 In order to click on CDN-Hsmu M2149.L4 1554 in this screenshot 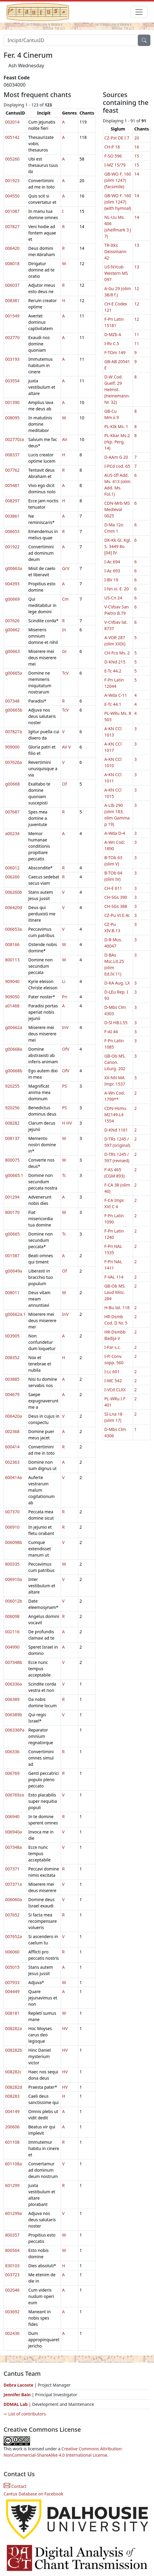, I will do `click(115, 1114)`.